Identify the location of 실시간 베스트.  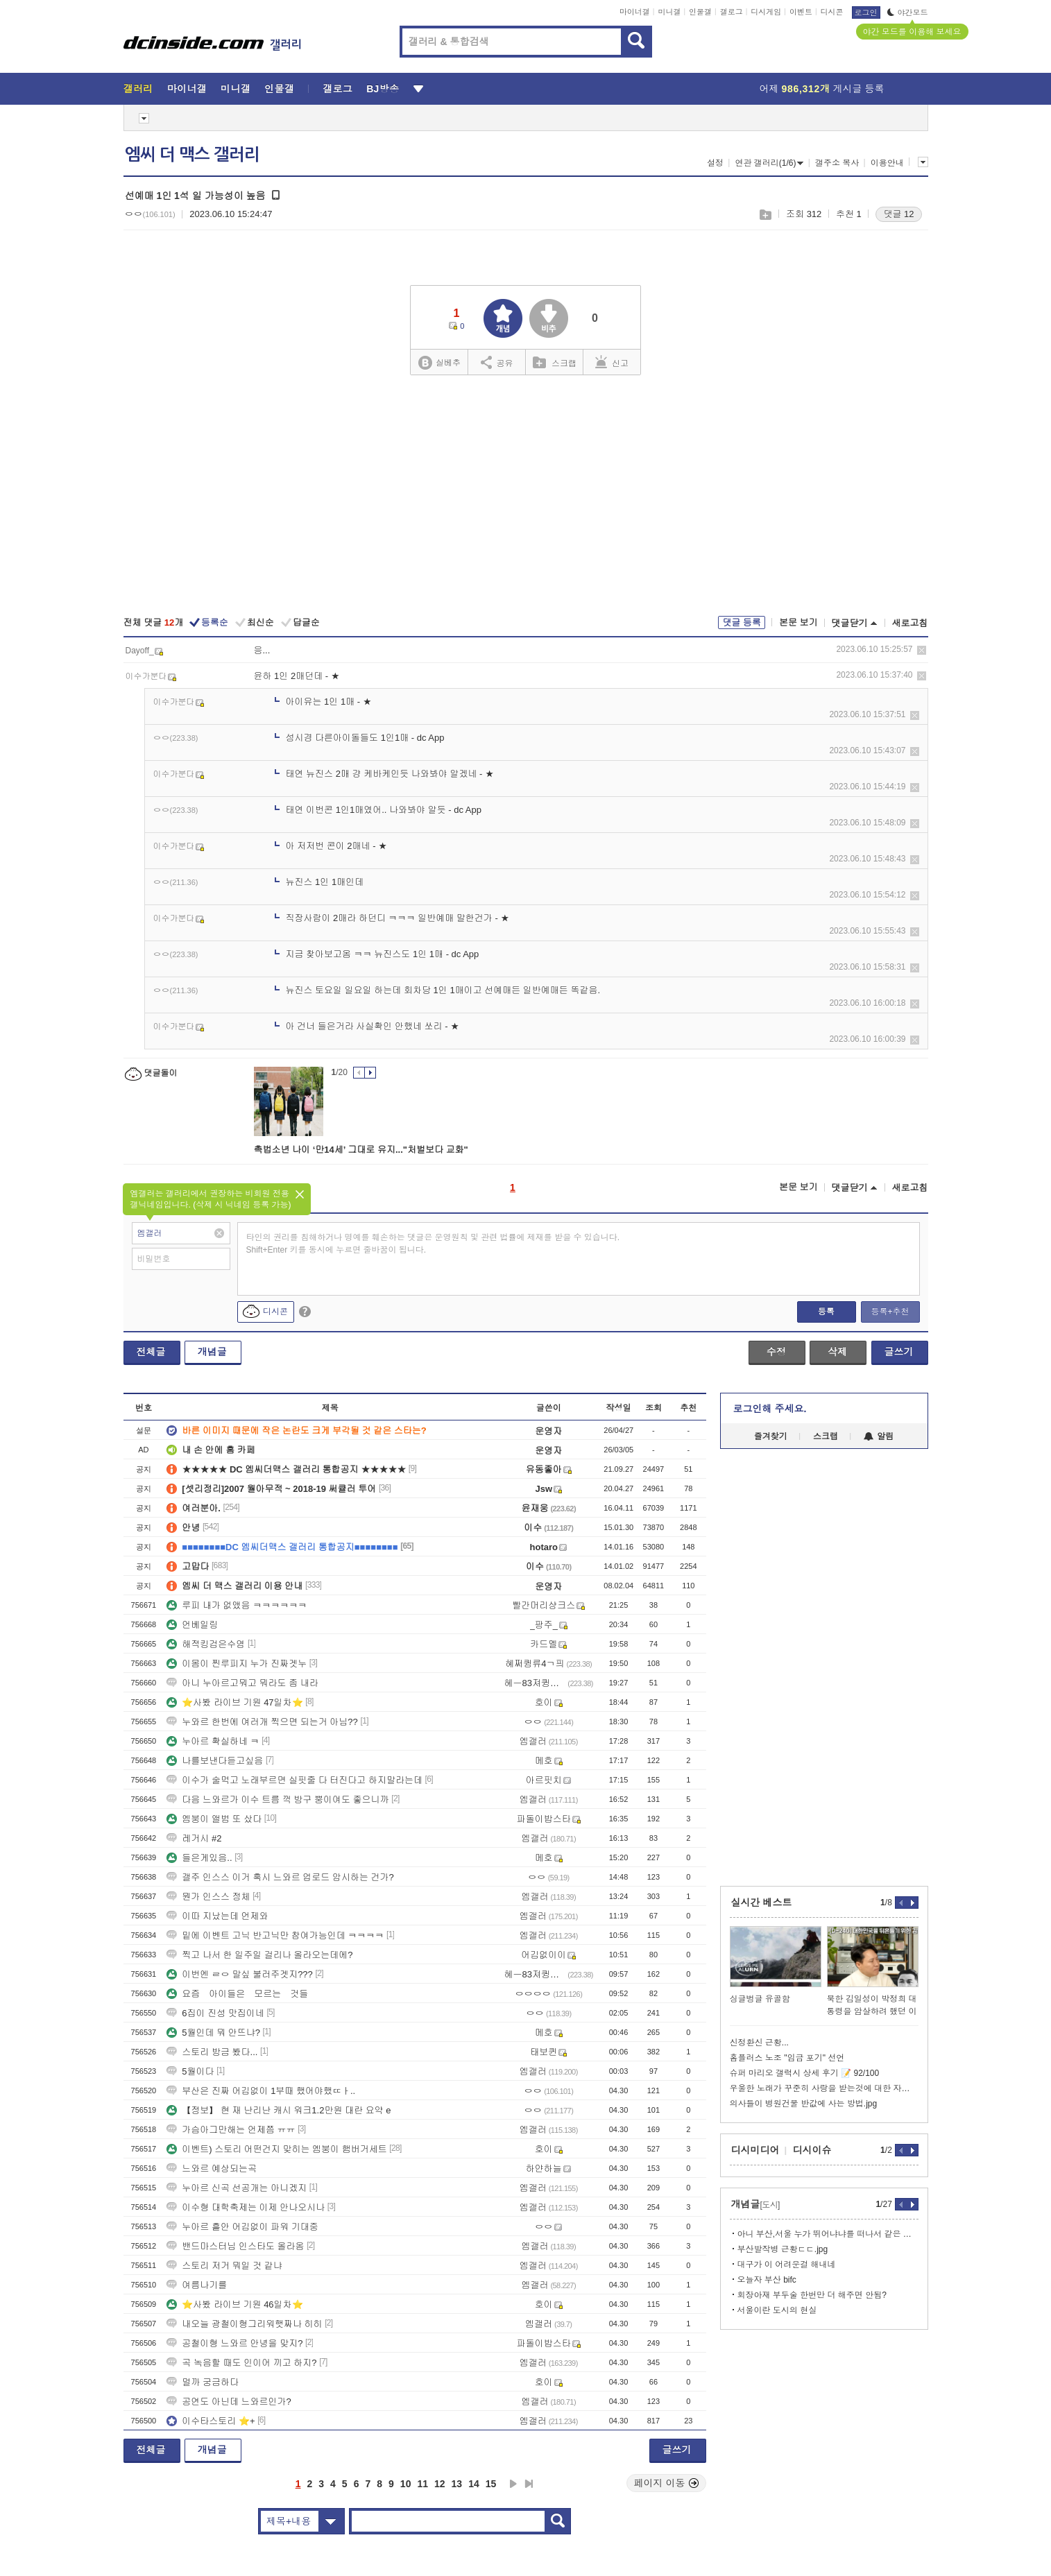
(761, 1902).